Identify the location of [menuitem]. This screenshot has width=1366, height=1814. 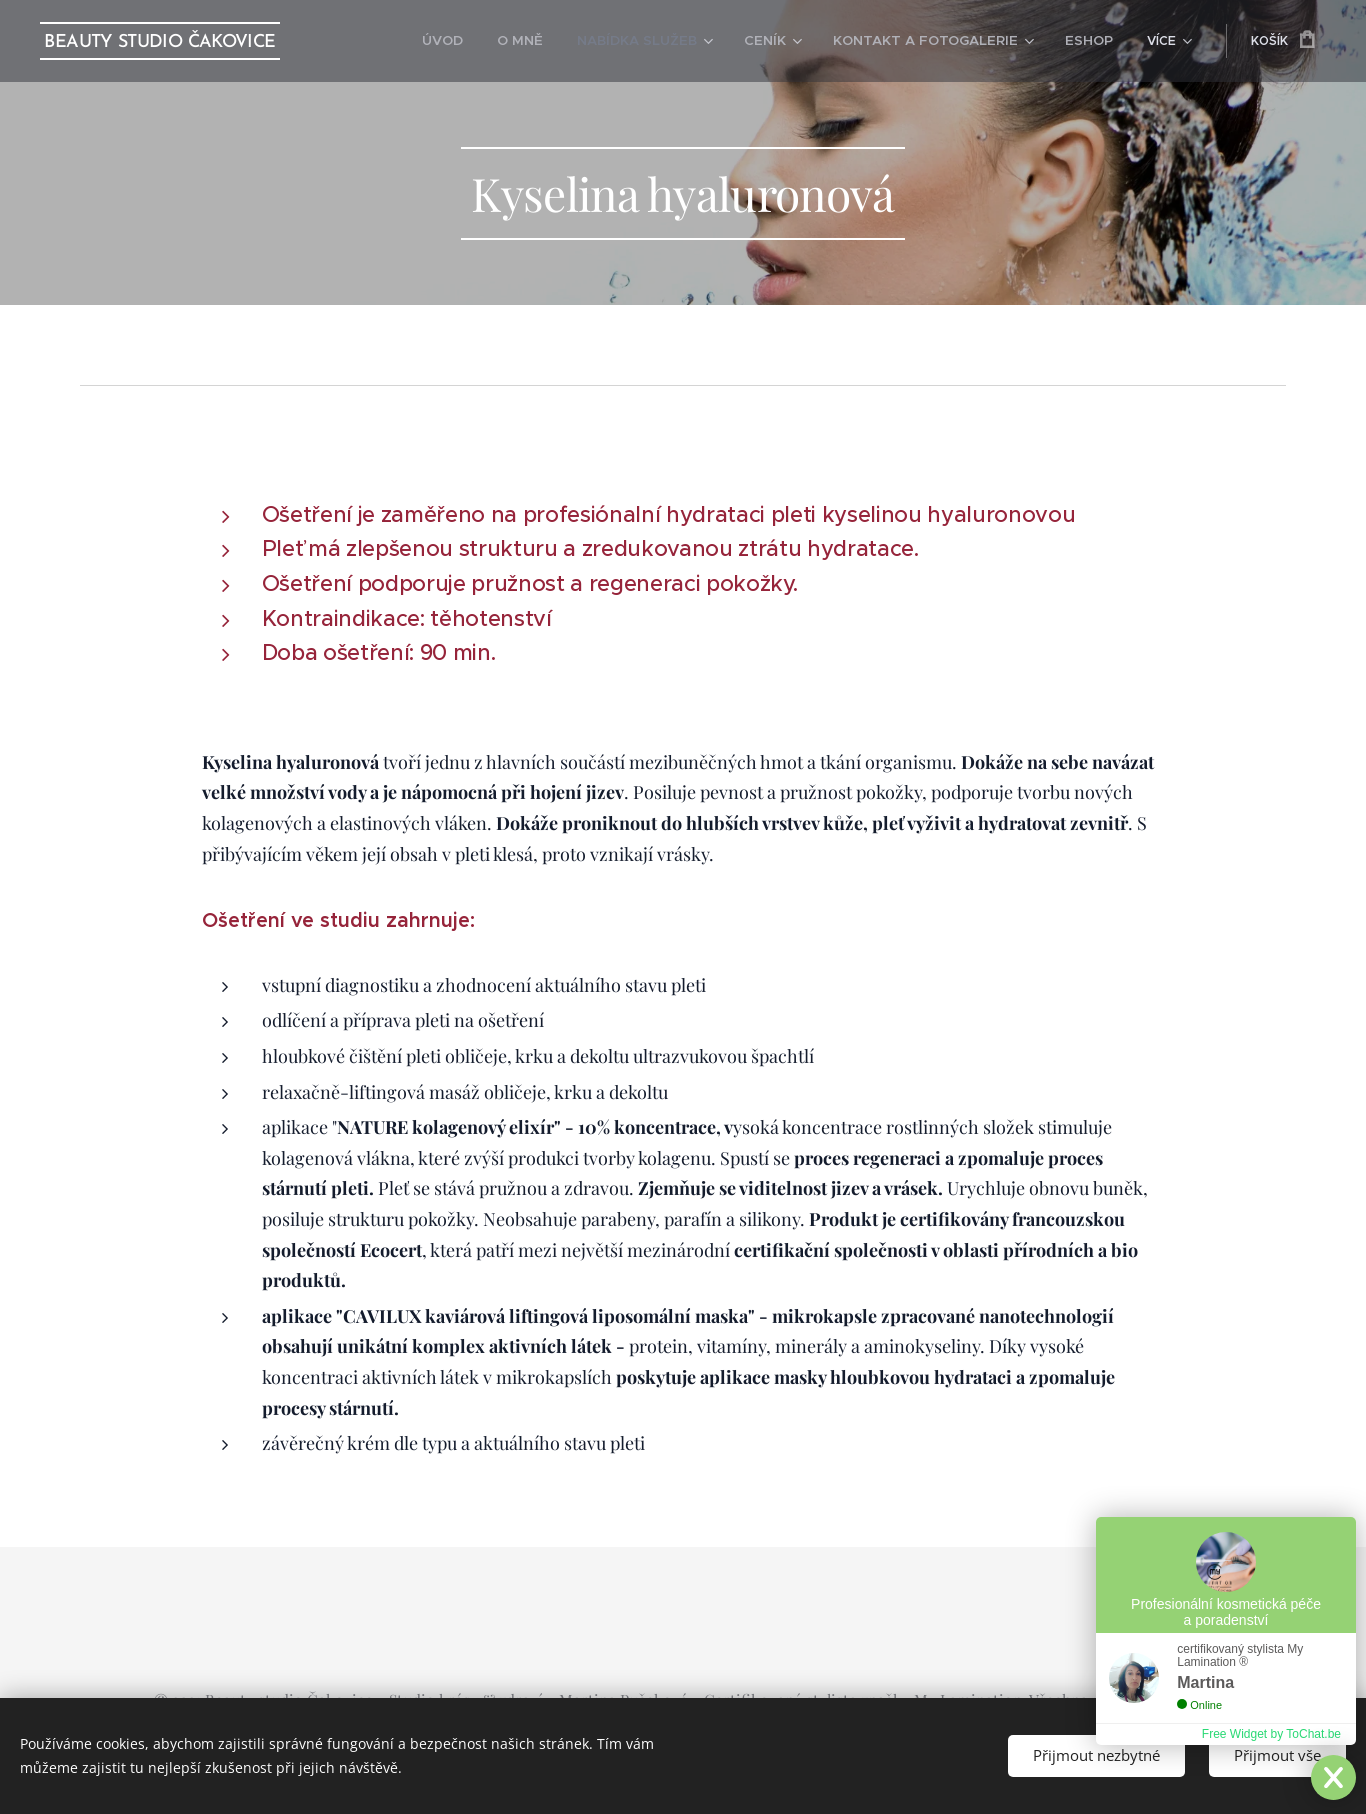
(487, 41).